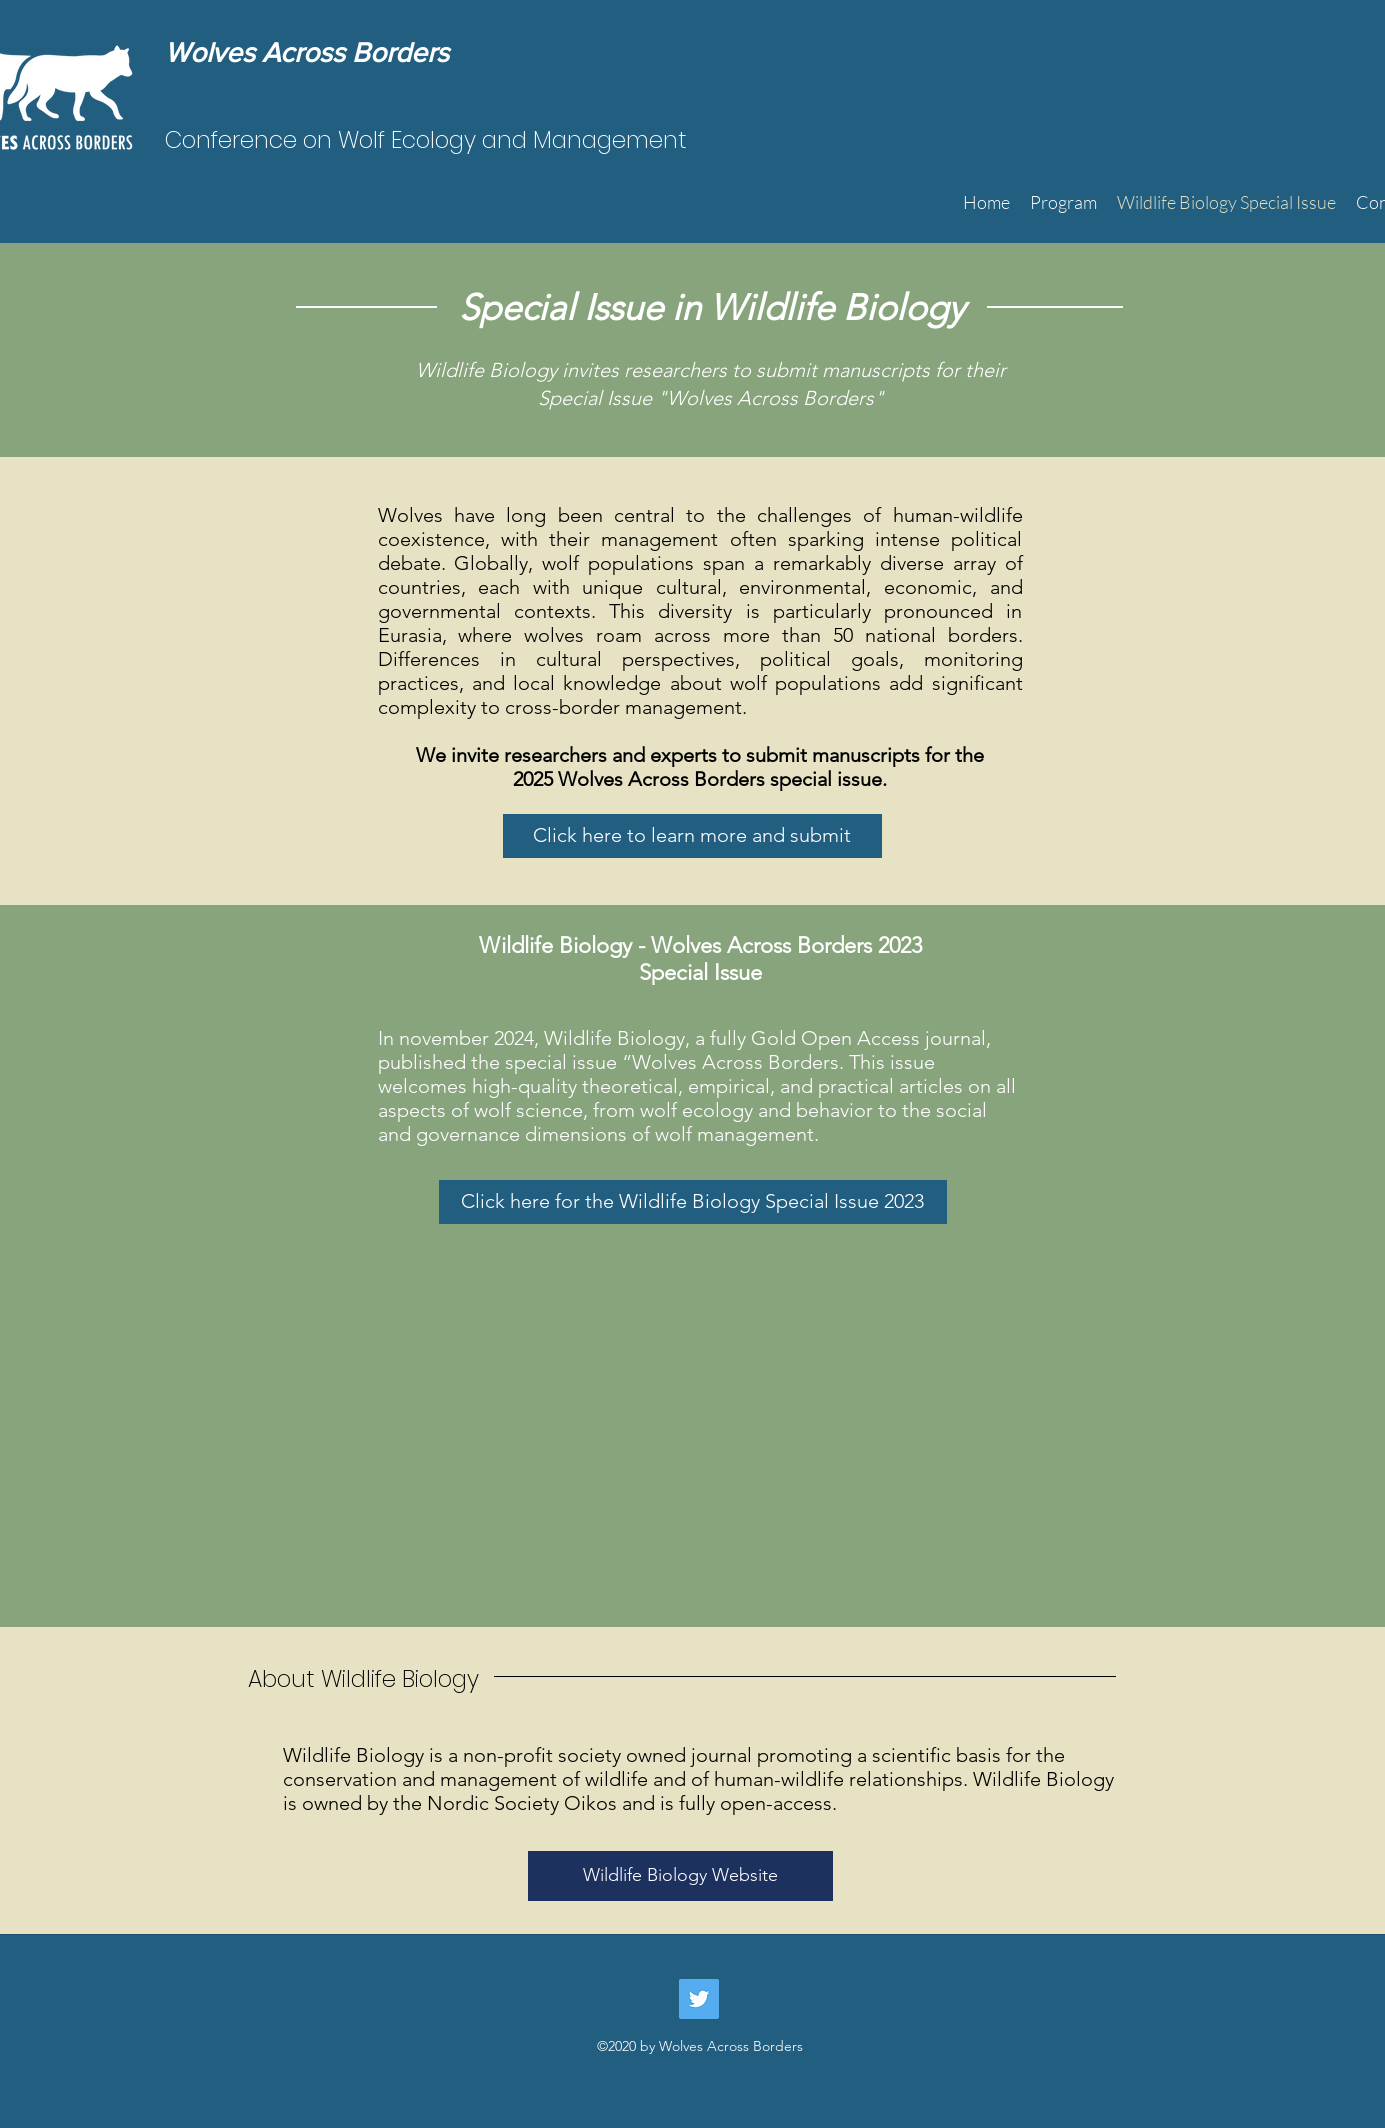 This screenshot has width=1385, height=2128. What do you see at coordinates (692, 836) in the screenshot?
I see `[Click here to learn more and submit]` at bounding box center [692, 836].